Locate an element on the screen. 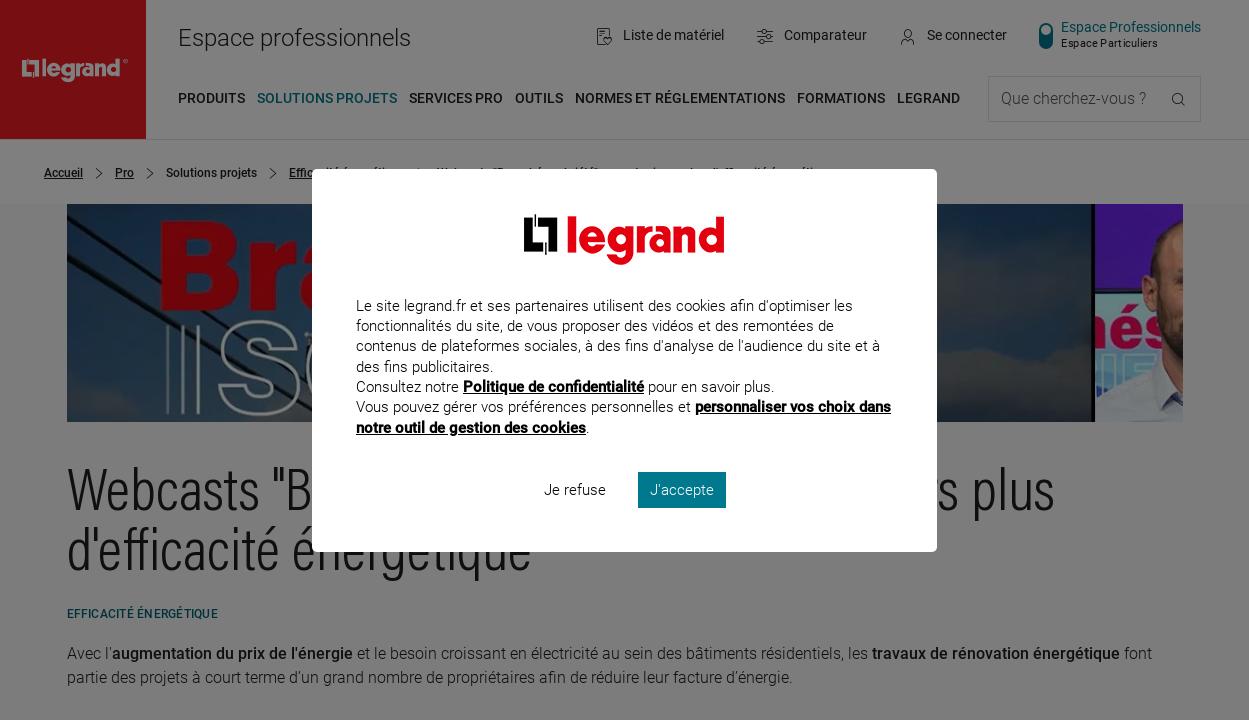 Image resolution: width=1249 pixels, height=720 pixels. Politique de confidentialité is located at coordinates (553, 414).